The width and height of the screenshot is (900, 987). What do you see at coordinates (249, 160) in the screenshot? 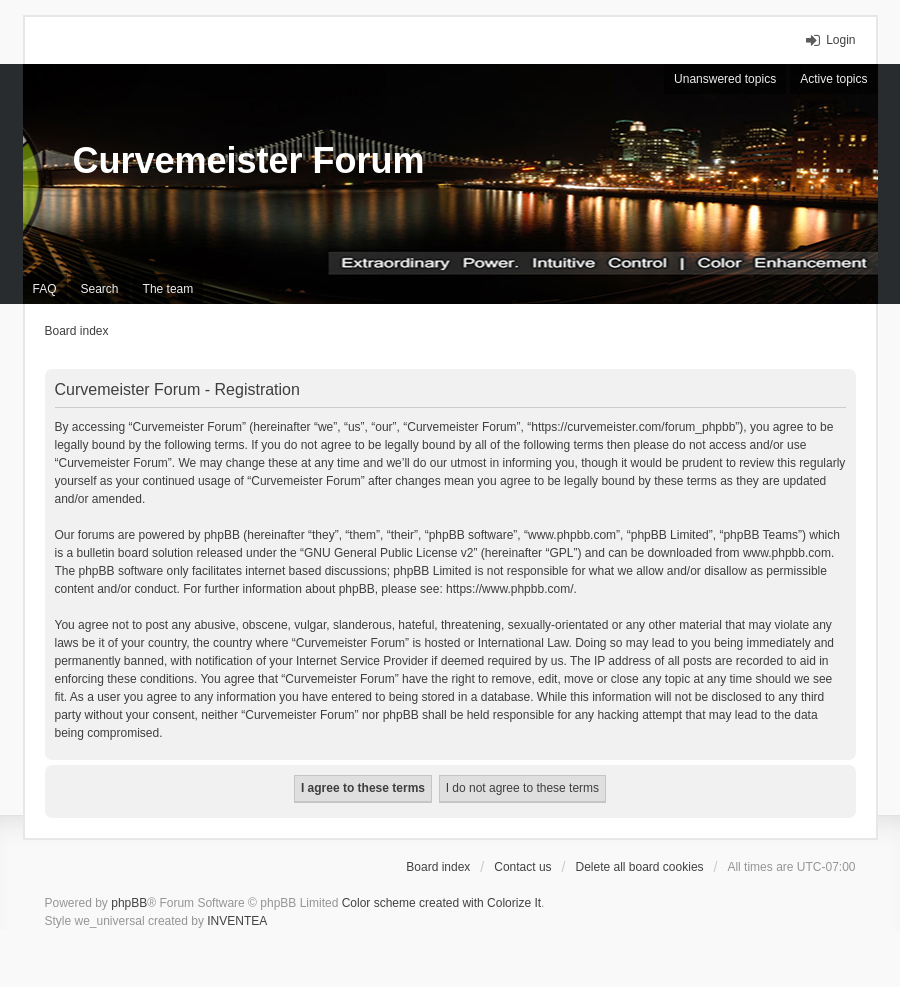
I see `Curvemeister Forum` at bounding box center [249, 160].